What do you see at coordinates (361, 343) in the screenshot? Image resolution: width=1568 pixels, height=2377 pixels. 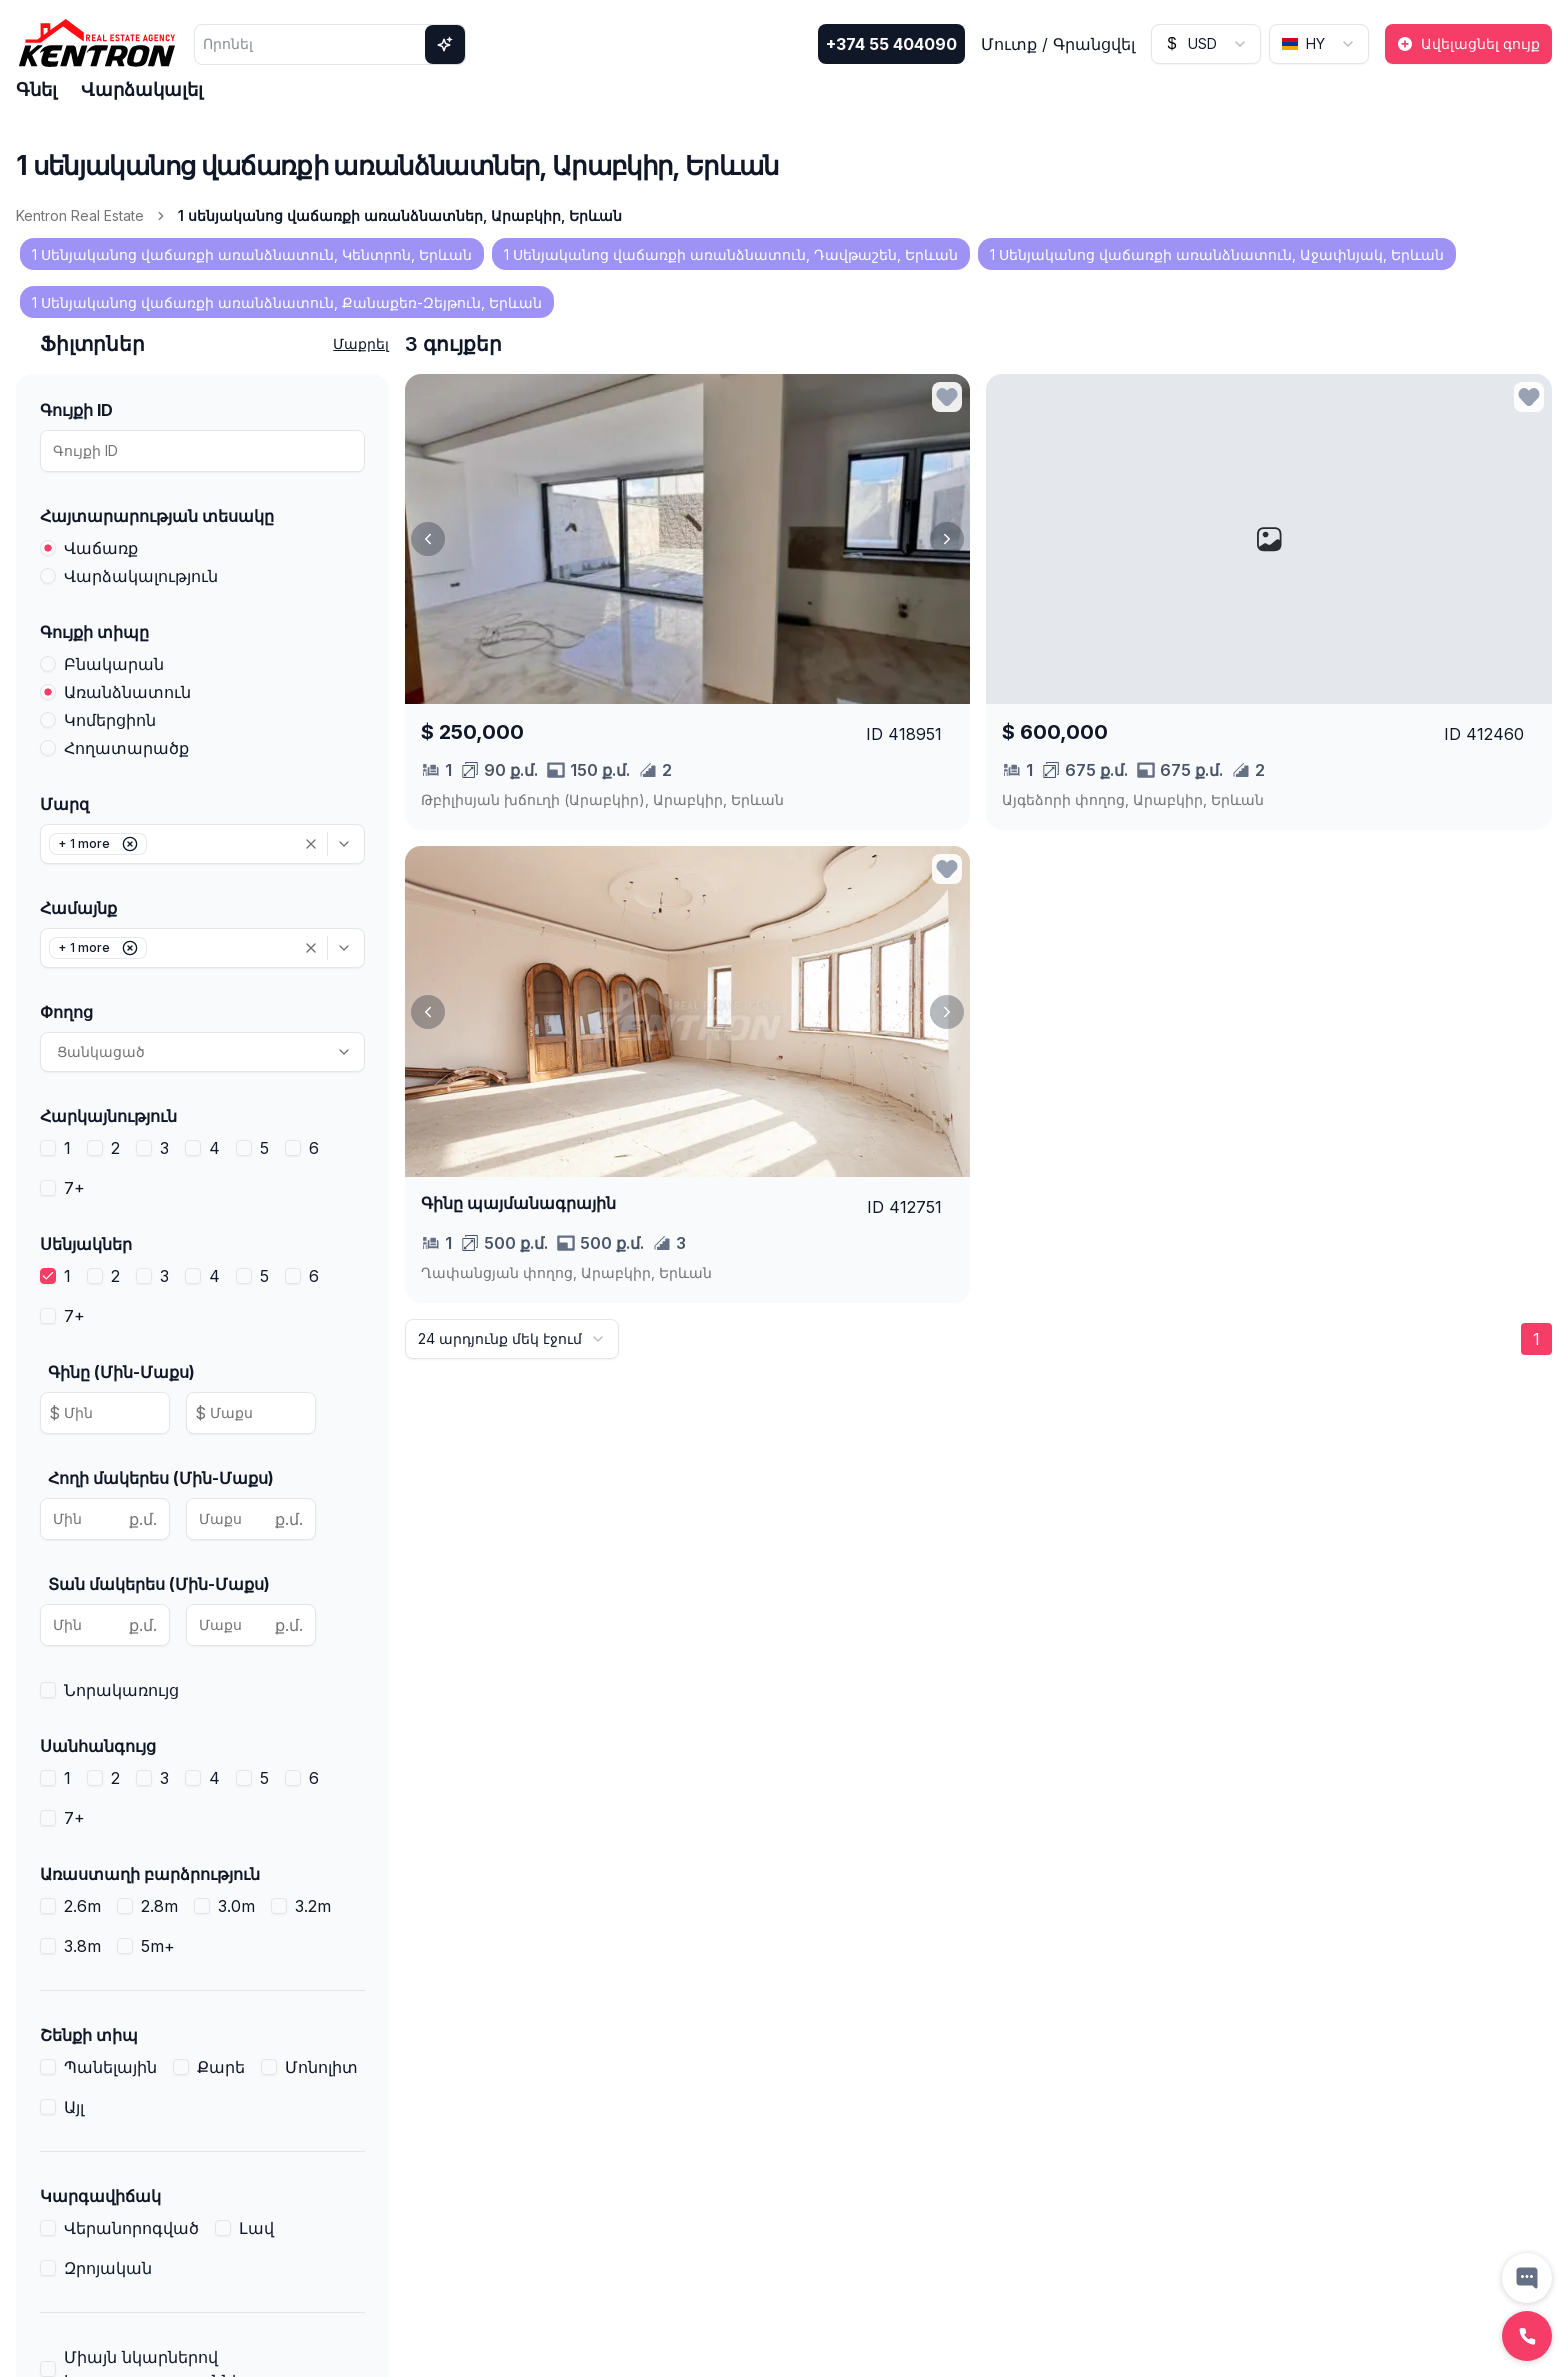 I see `Մաքրել` at bounding box center [361, 343].